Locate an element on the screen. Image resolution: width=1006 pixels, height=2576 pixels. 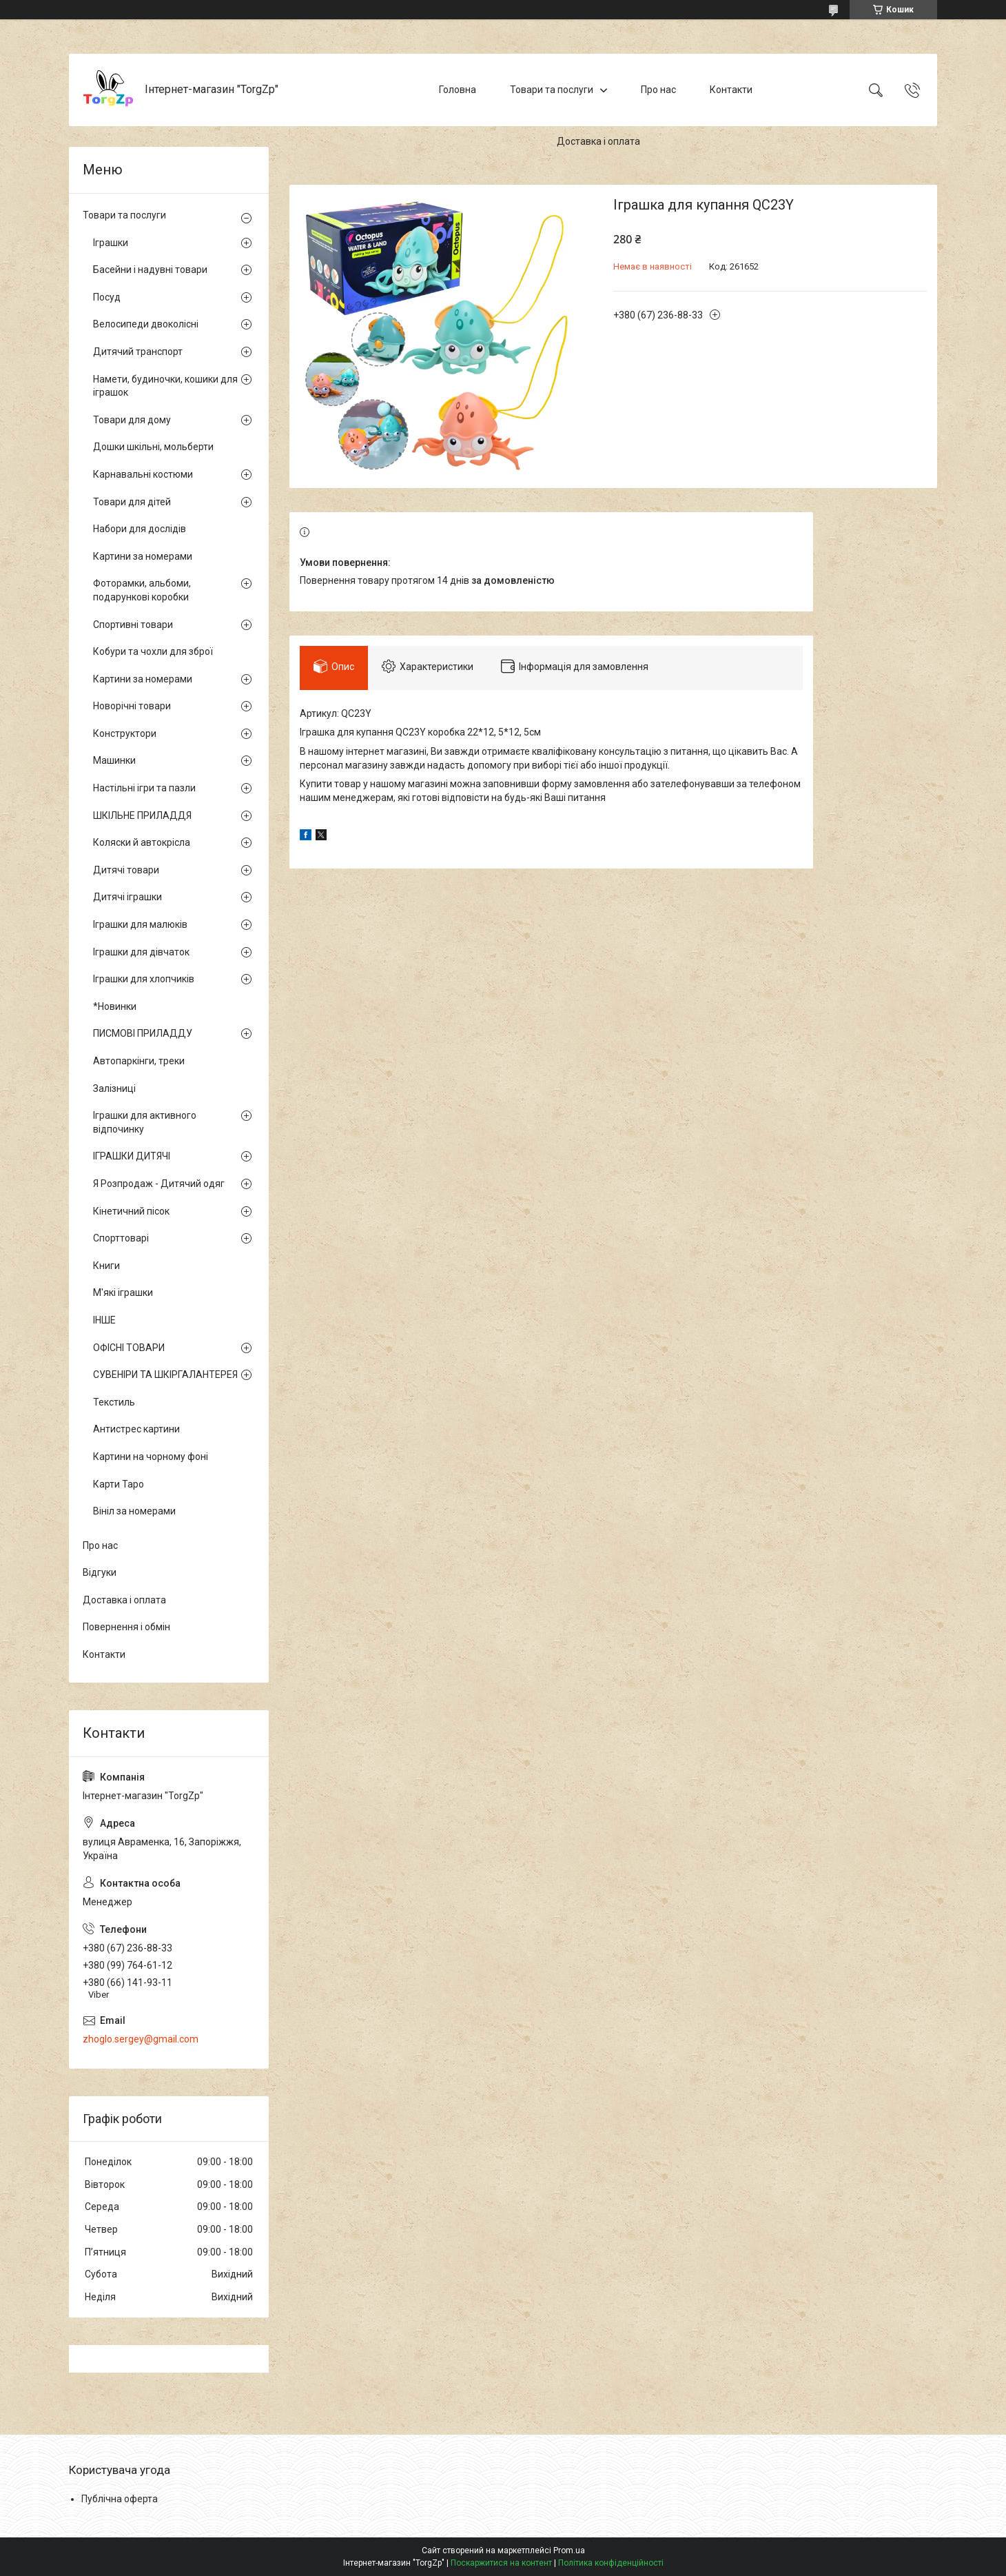
Книги is located at coordinates (106, 1265).